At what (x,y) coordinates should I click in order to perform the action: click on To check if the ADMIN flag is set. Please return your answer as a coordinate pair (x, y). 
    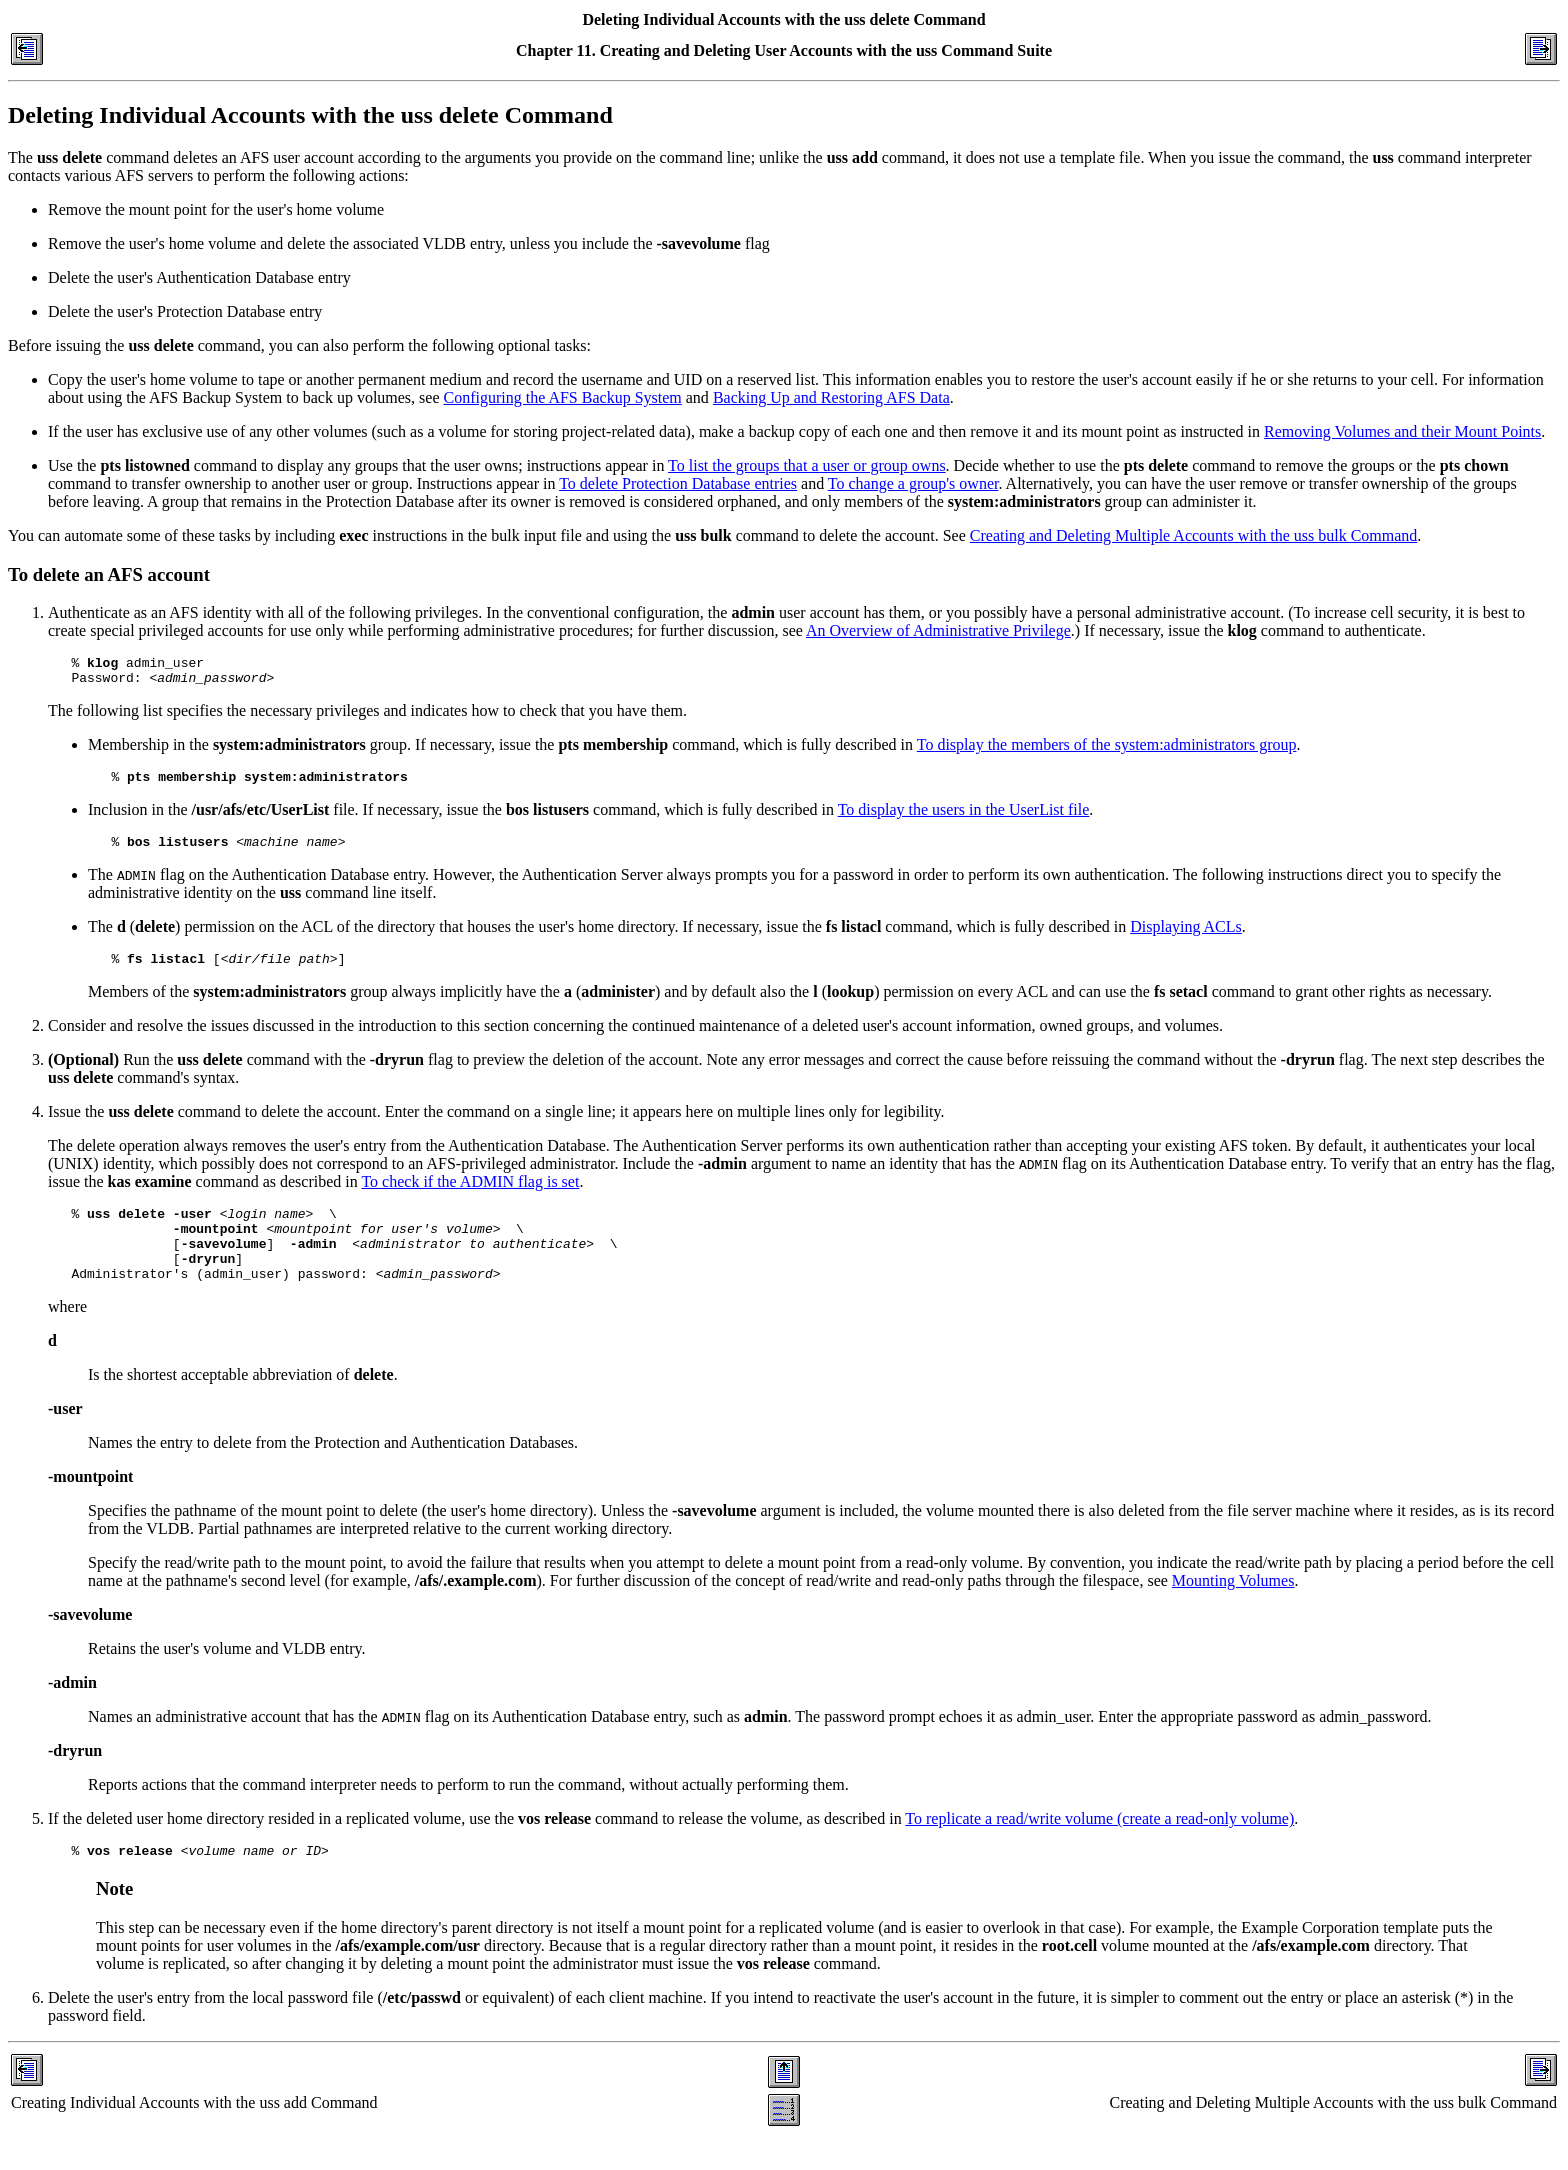
    Looking at the image, I should click on (470, 1196).